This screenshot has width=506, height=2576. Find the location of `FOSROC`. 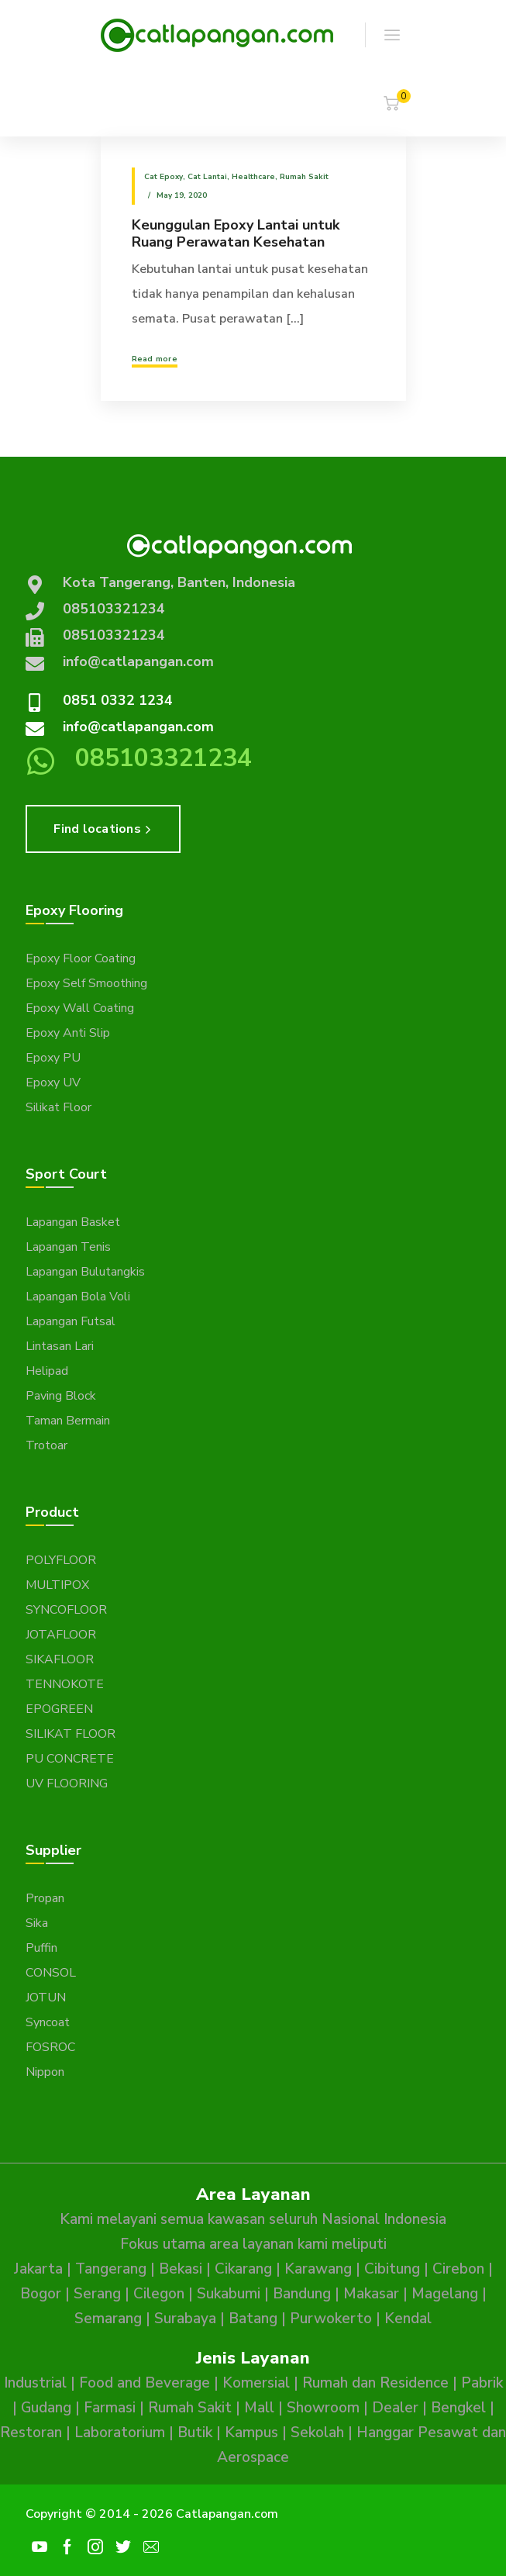

FOSROC is located at coordinates (50, 2047).